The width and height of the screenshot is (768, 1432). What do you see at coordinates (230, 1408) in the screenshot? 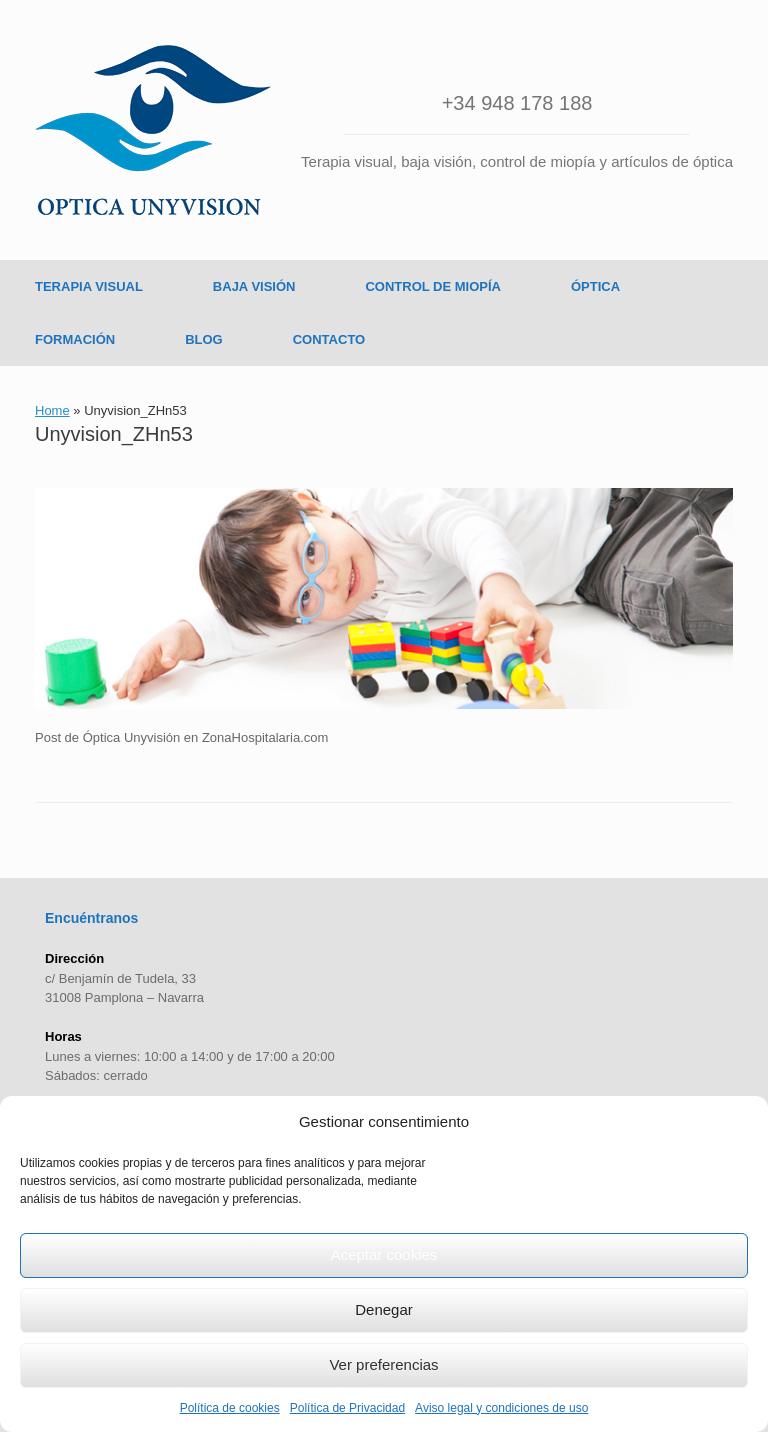
I see `Política de cookies` at bounding box center [230, 1408].